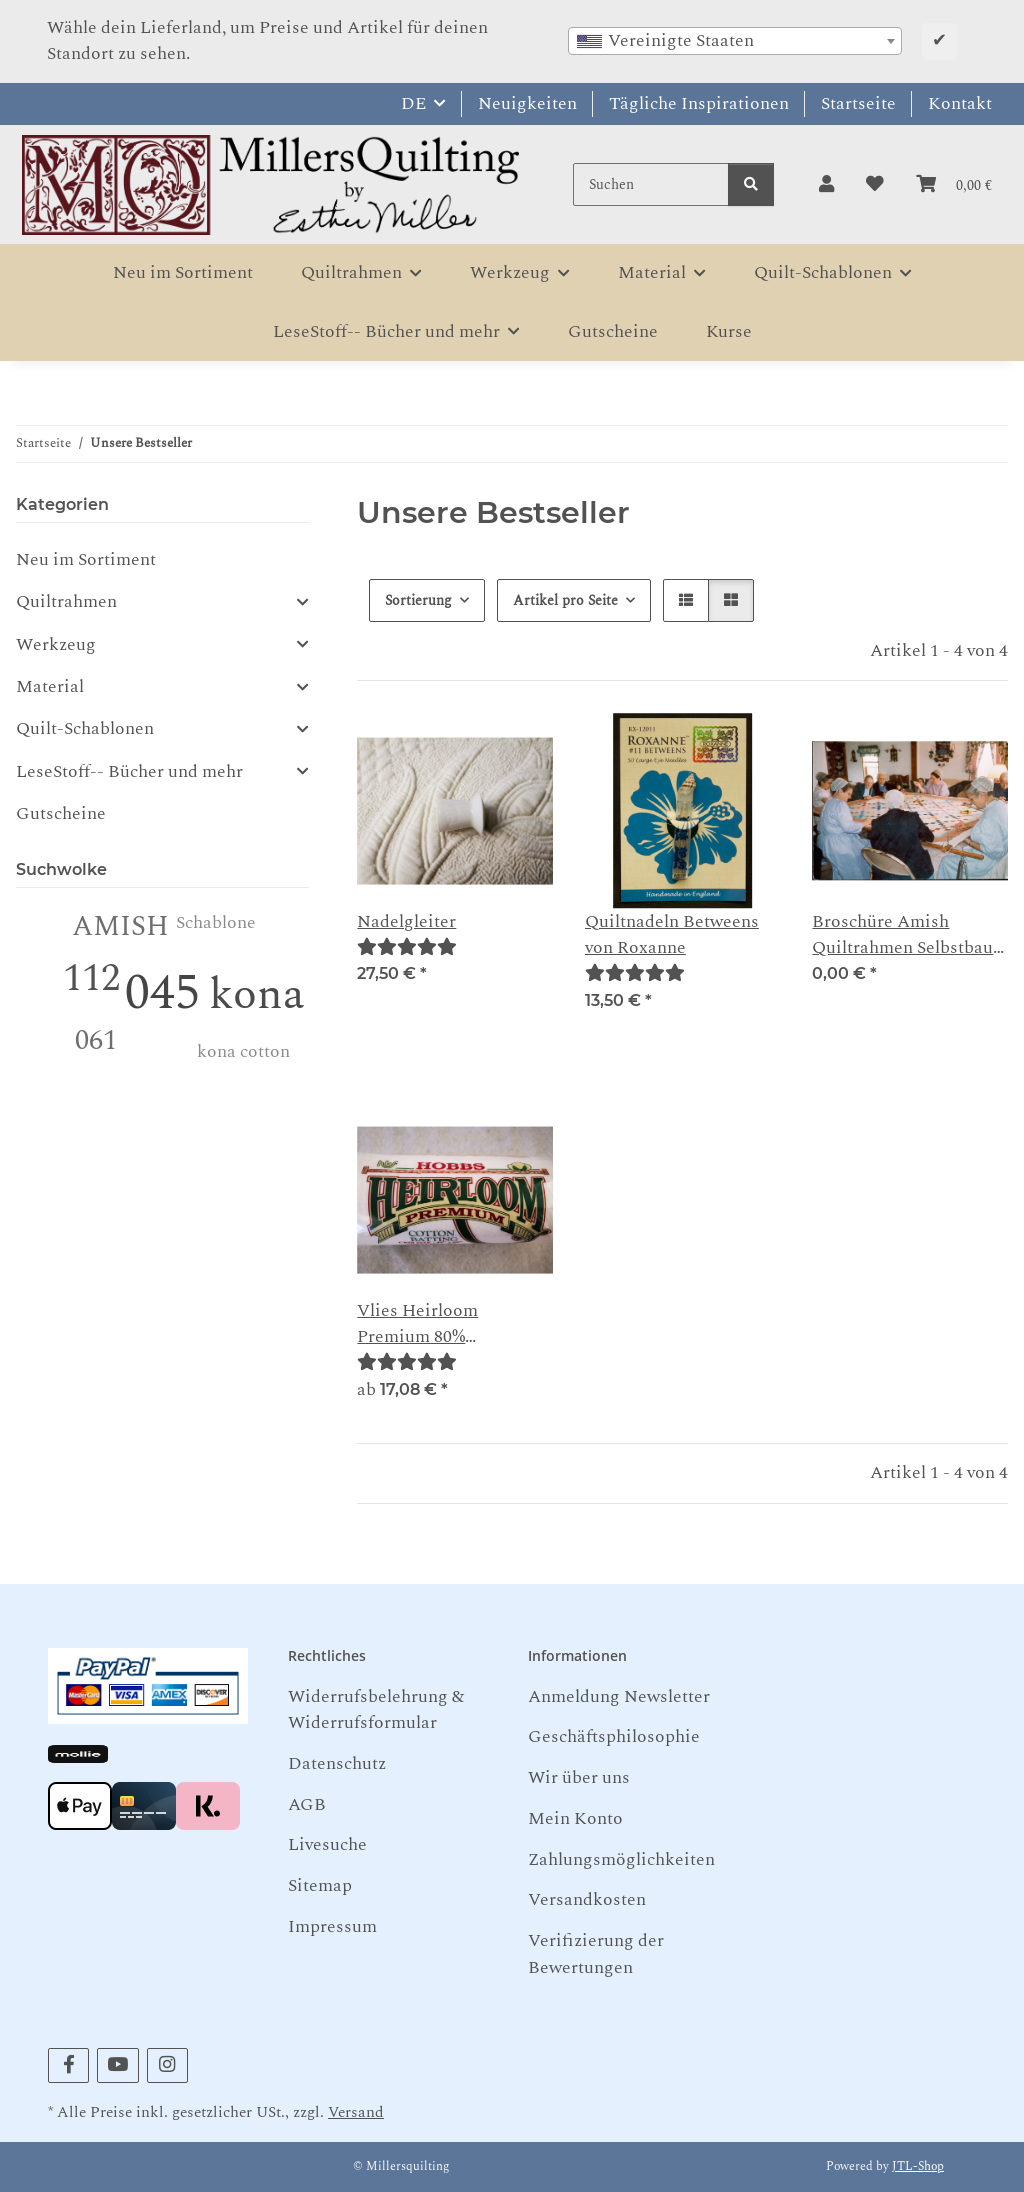  I want to click on [Besuchen Sie uns auch auf YouTube], so click(117, 2065).